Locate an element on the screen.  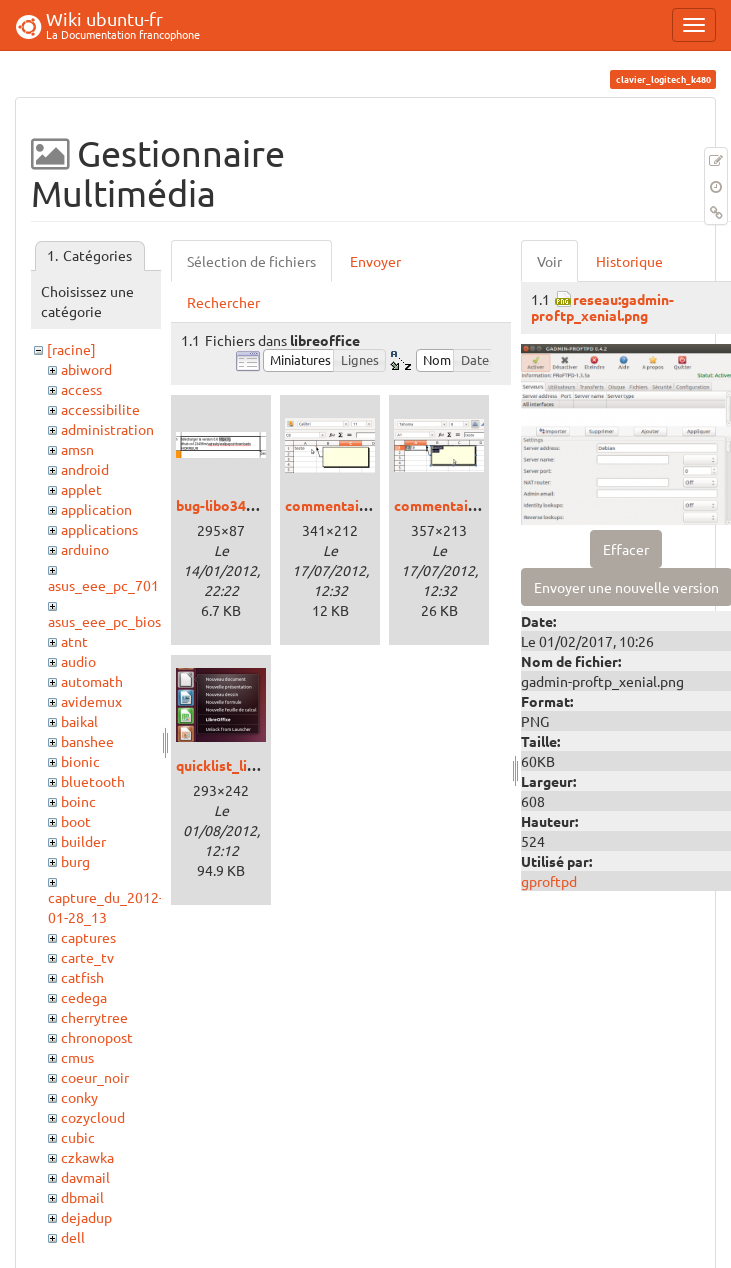
administration is located at coordinates (107, 429).